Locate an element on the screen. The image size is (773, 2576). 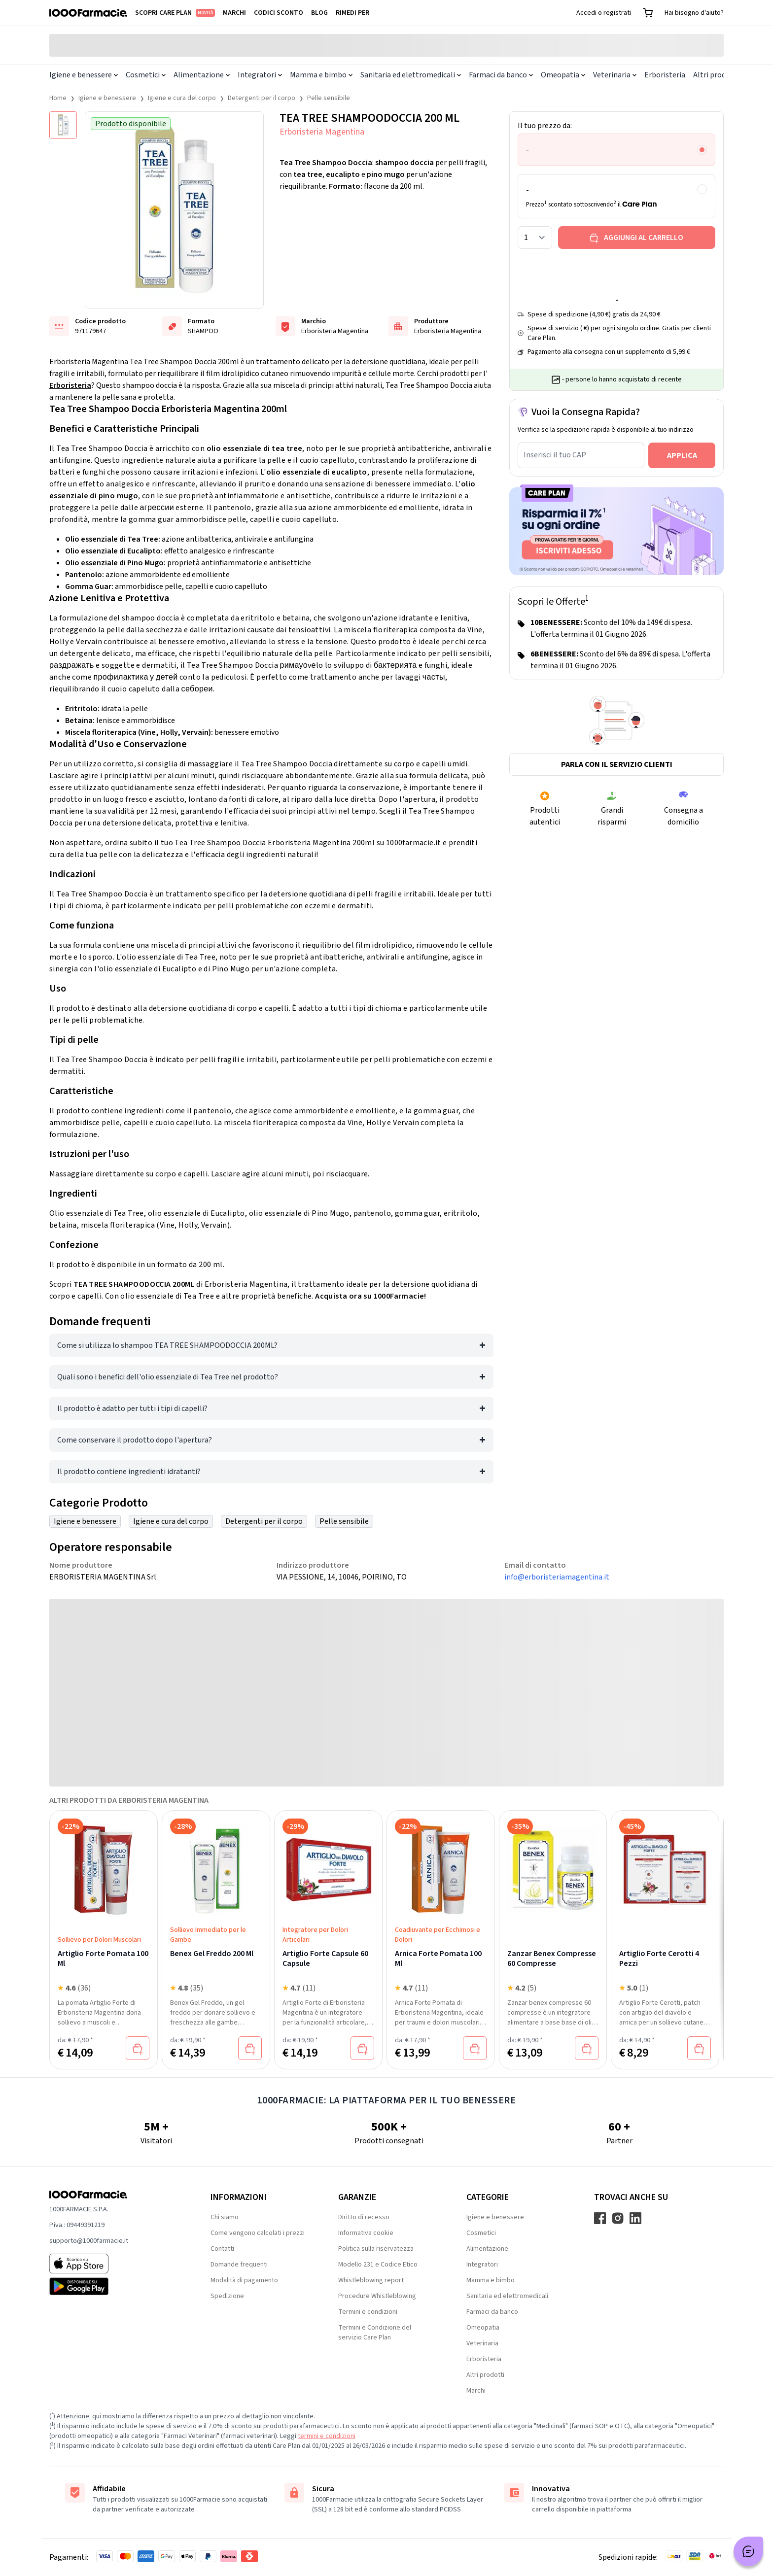
Mamma e bimbo is located at coordinates (321, 74).